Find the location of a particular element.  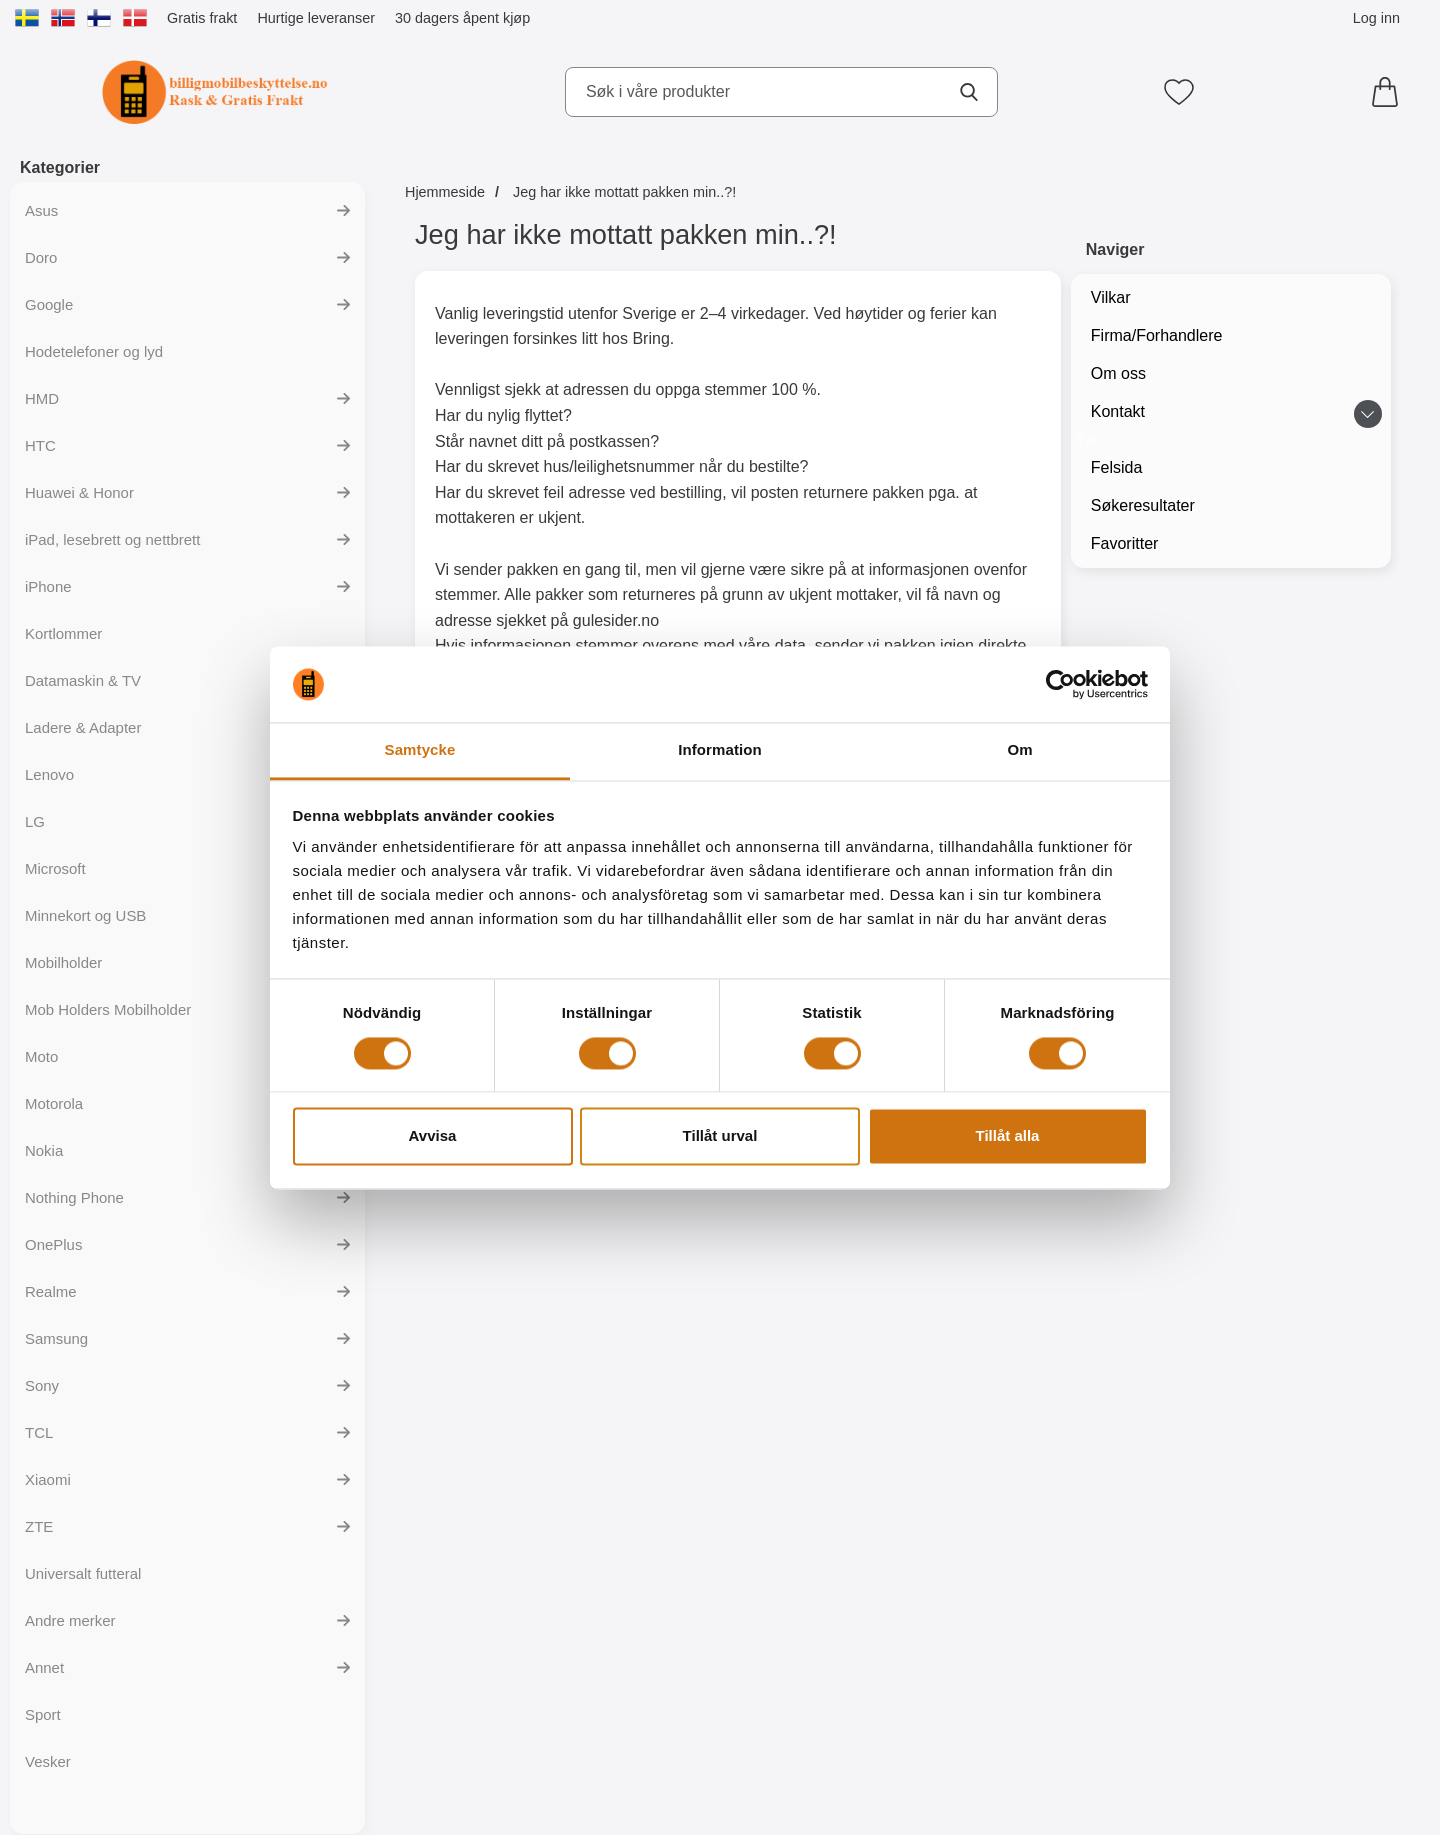

Favoritter is located at coordinates (1125, 543).